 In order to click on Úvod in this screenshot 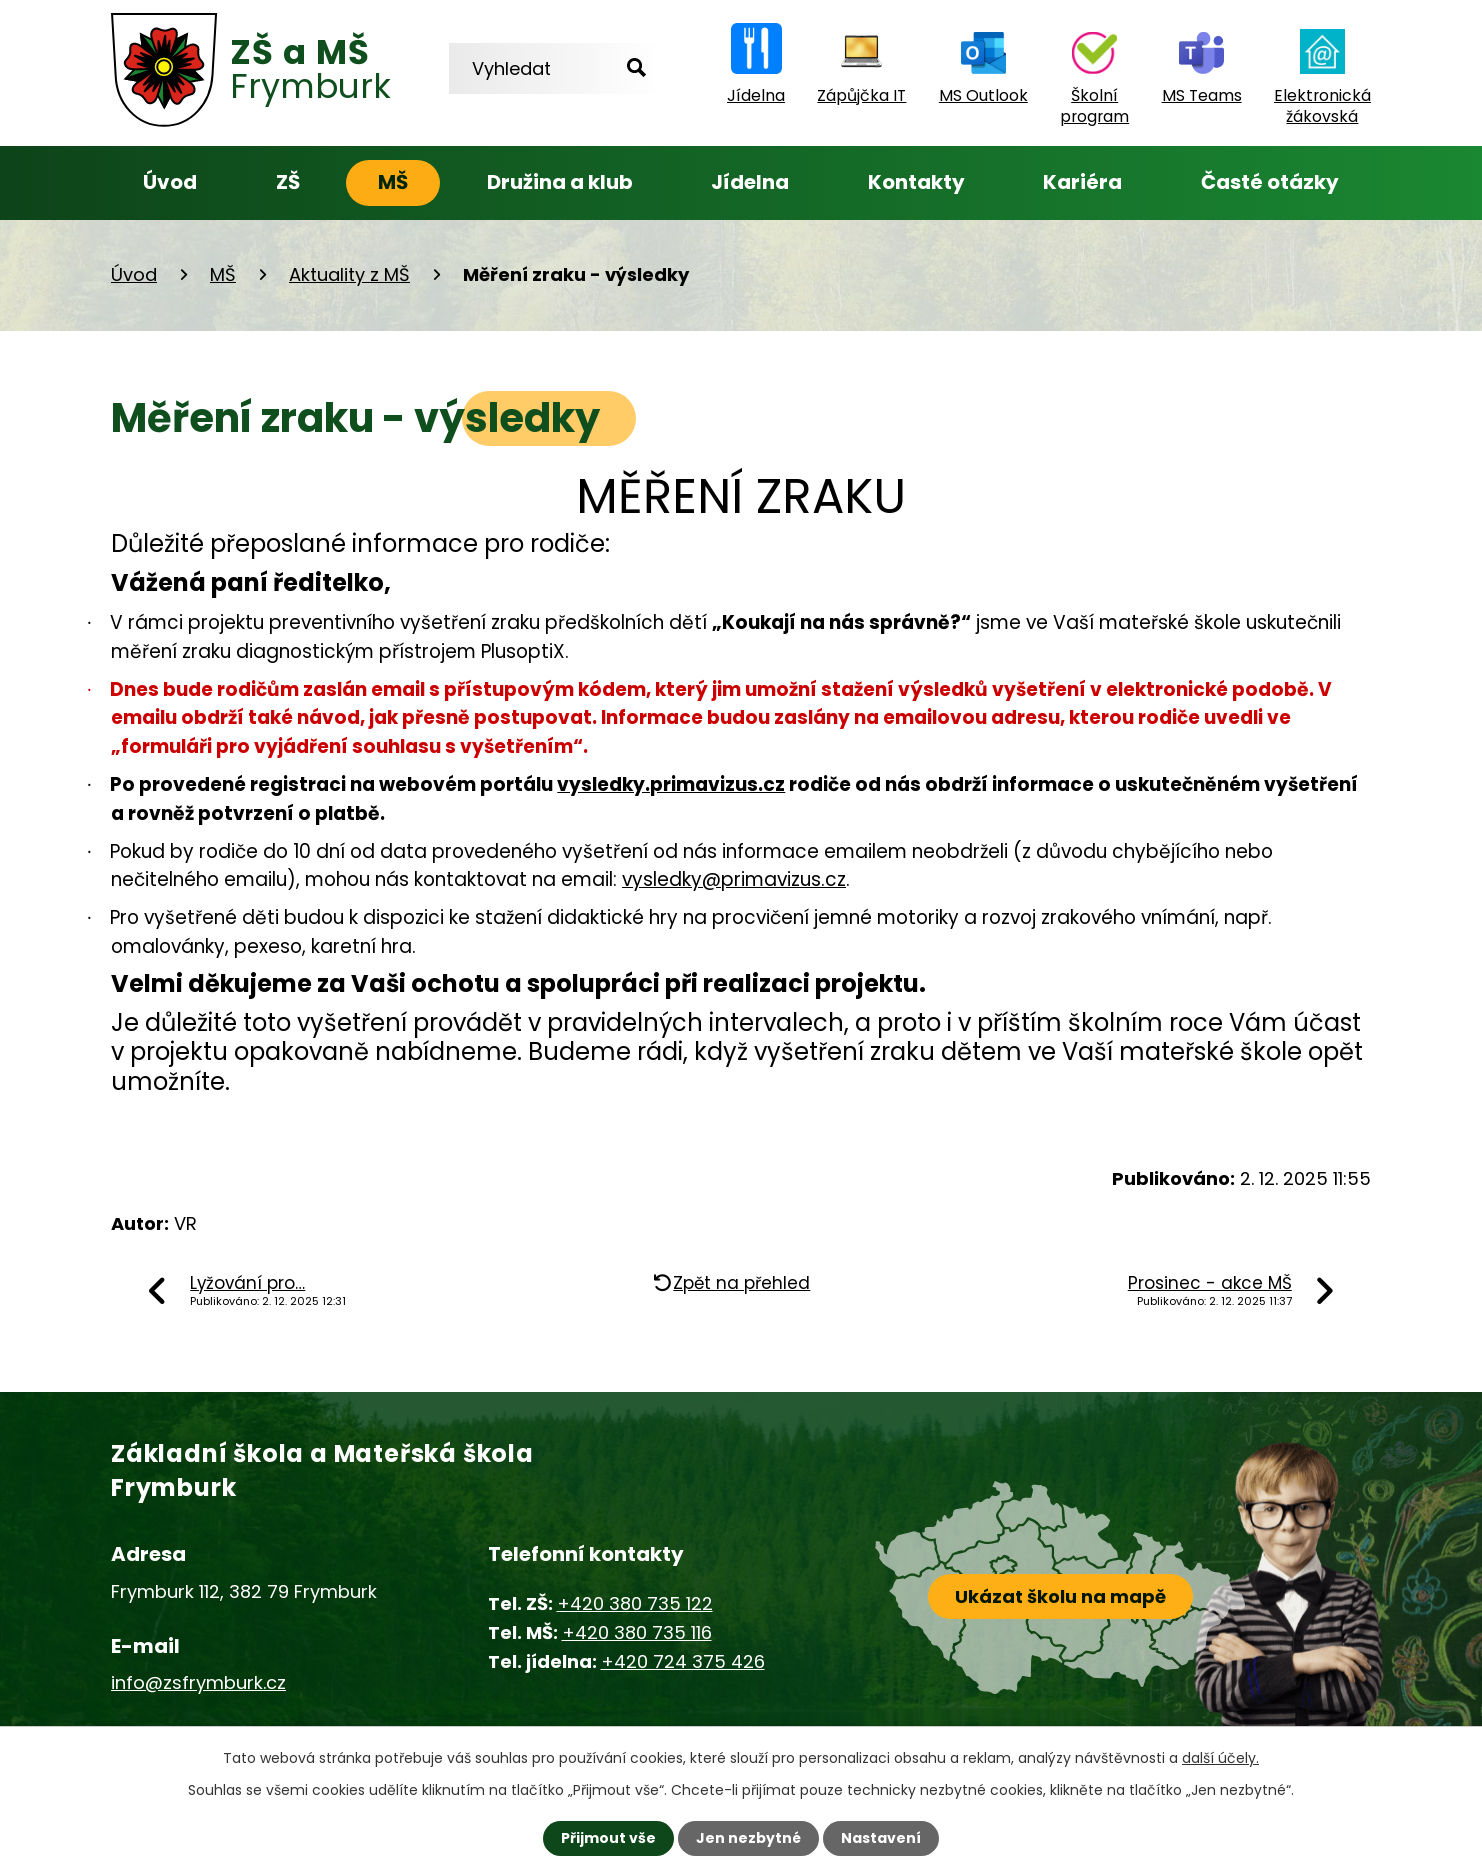, I will do `click(170, 182)`.